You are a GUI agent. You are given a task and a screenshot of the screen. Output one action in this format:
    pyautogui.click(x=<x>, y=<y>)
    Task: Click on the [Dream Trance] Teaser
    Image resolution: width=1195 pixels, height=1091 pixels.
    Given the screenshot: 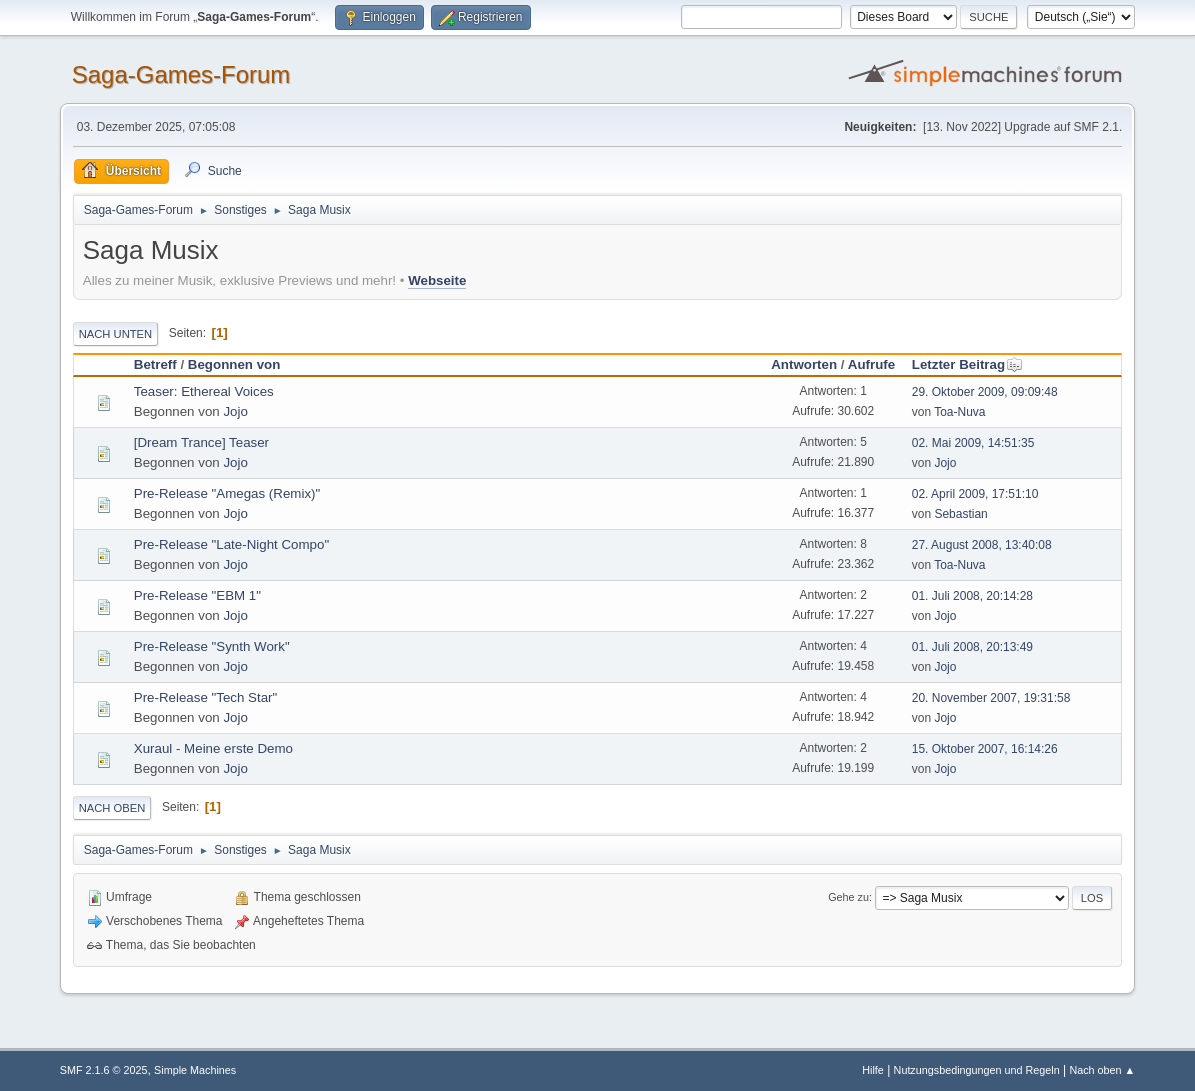 What is the action you would take?
    pyautogui.click(x=201, y=442)
    